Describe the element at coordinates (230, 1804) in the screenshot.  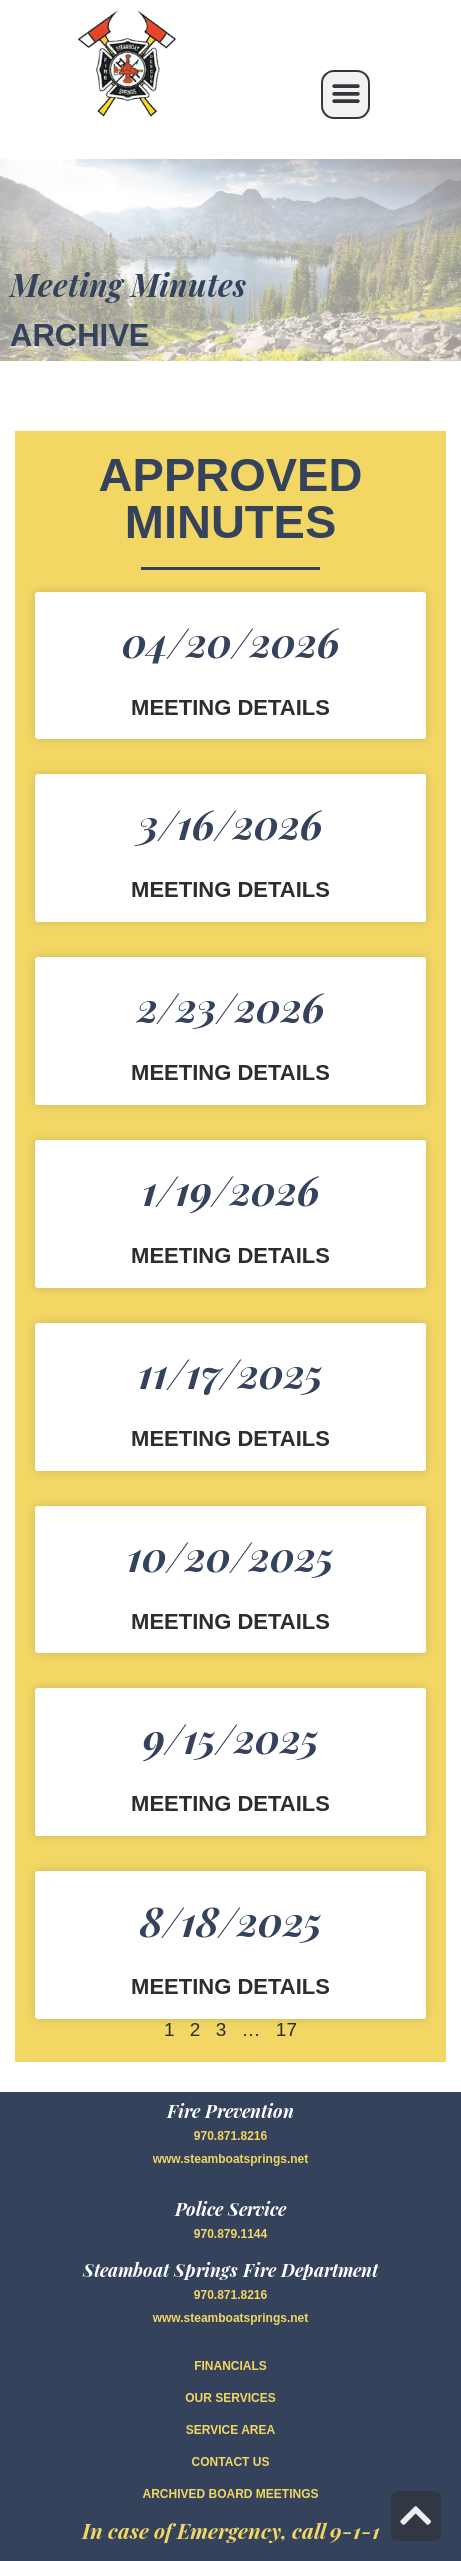
I see `Meeting Details [Read more about 9/15/2025]` at that location.